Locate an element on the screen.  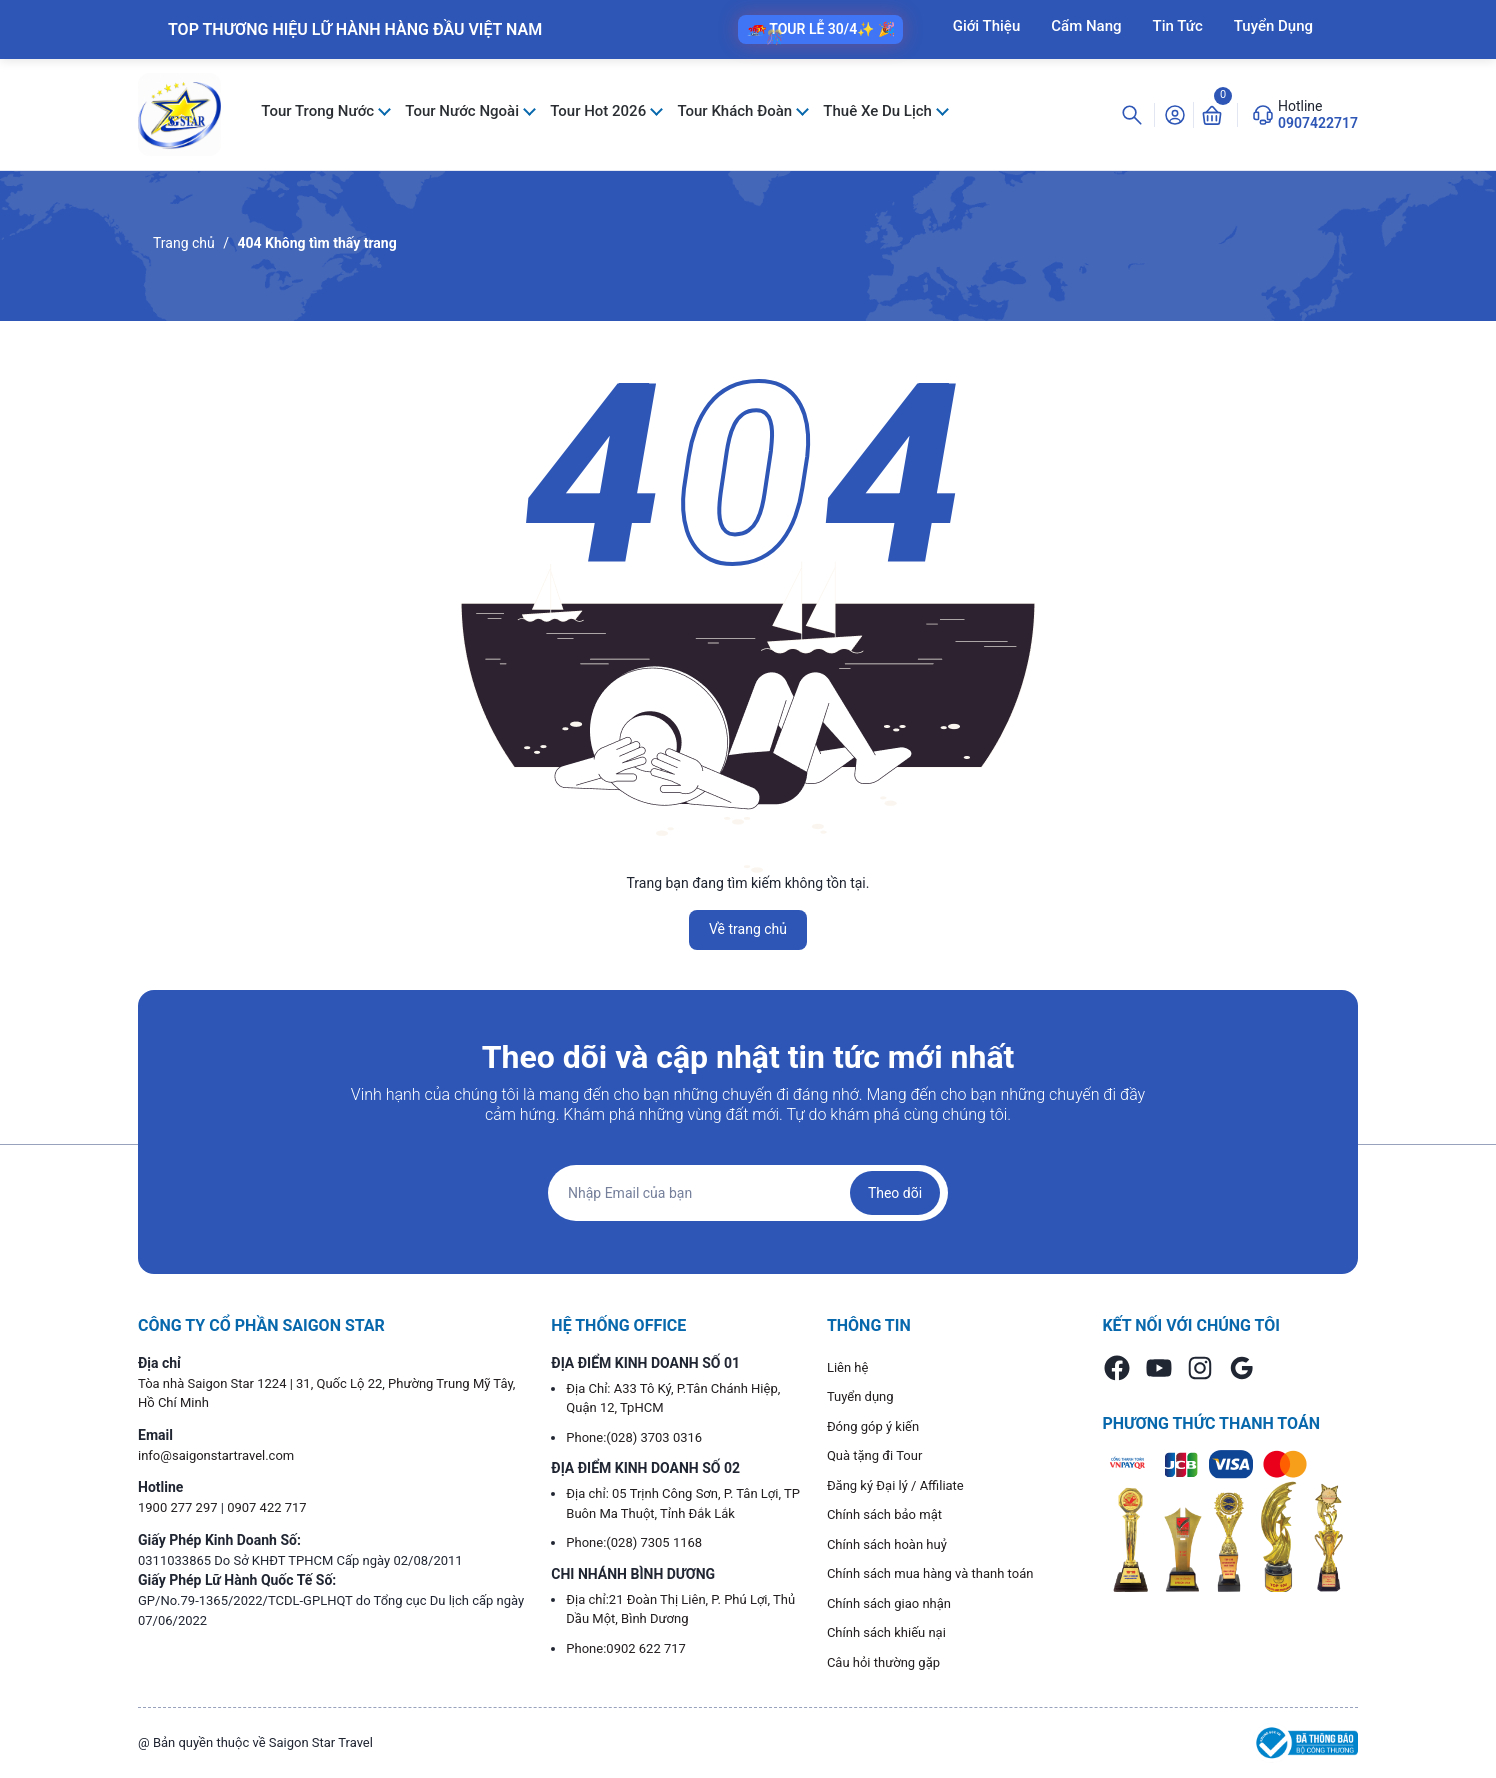
Tuyển Dụng is located at coordinates (1273, 26).